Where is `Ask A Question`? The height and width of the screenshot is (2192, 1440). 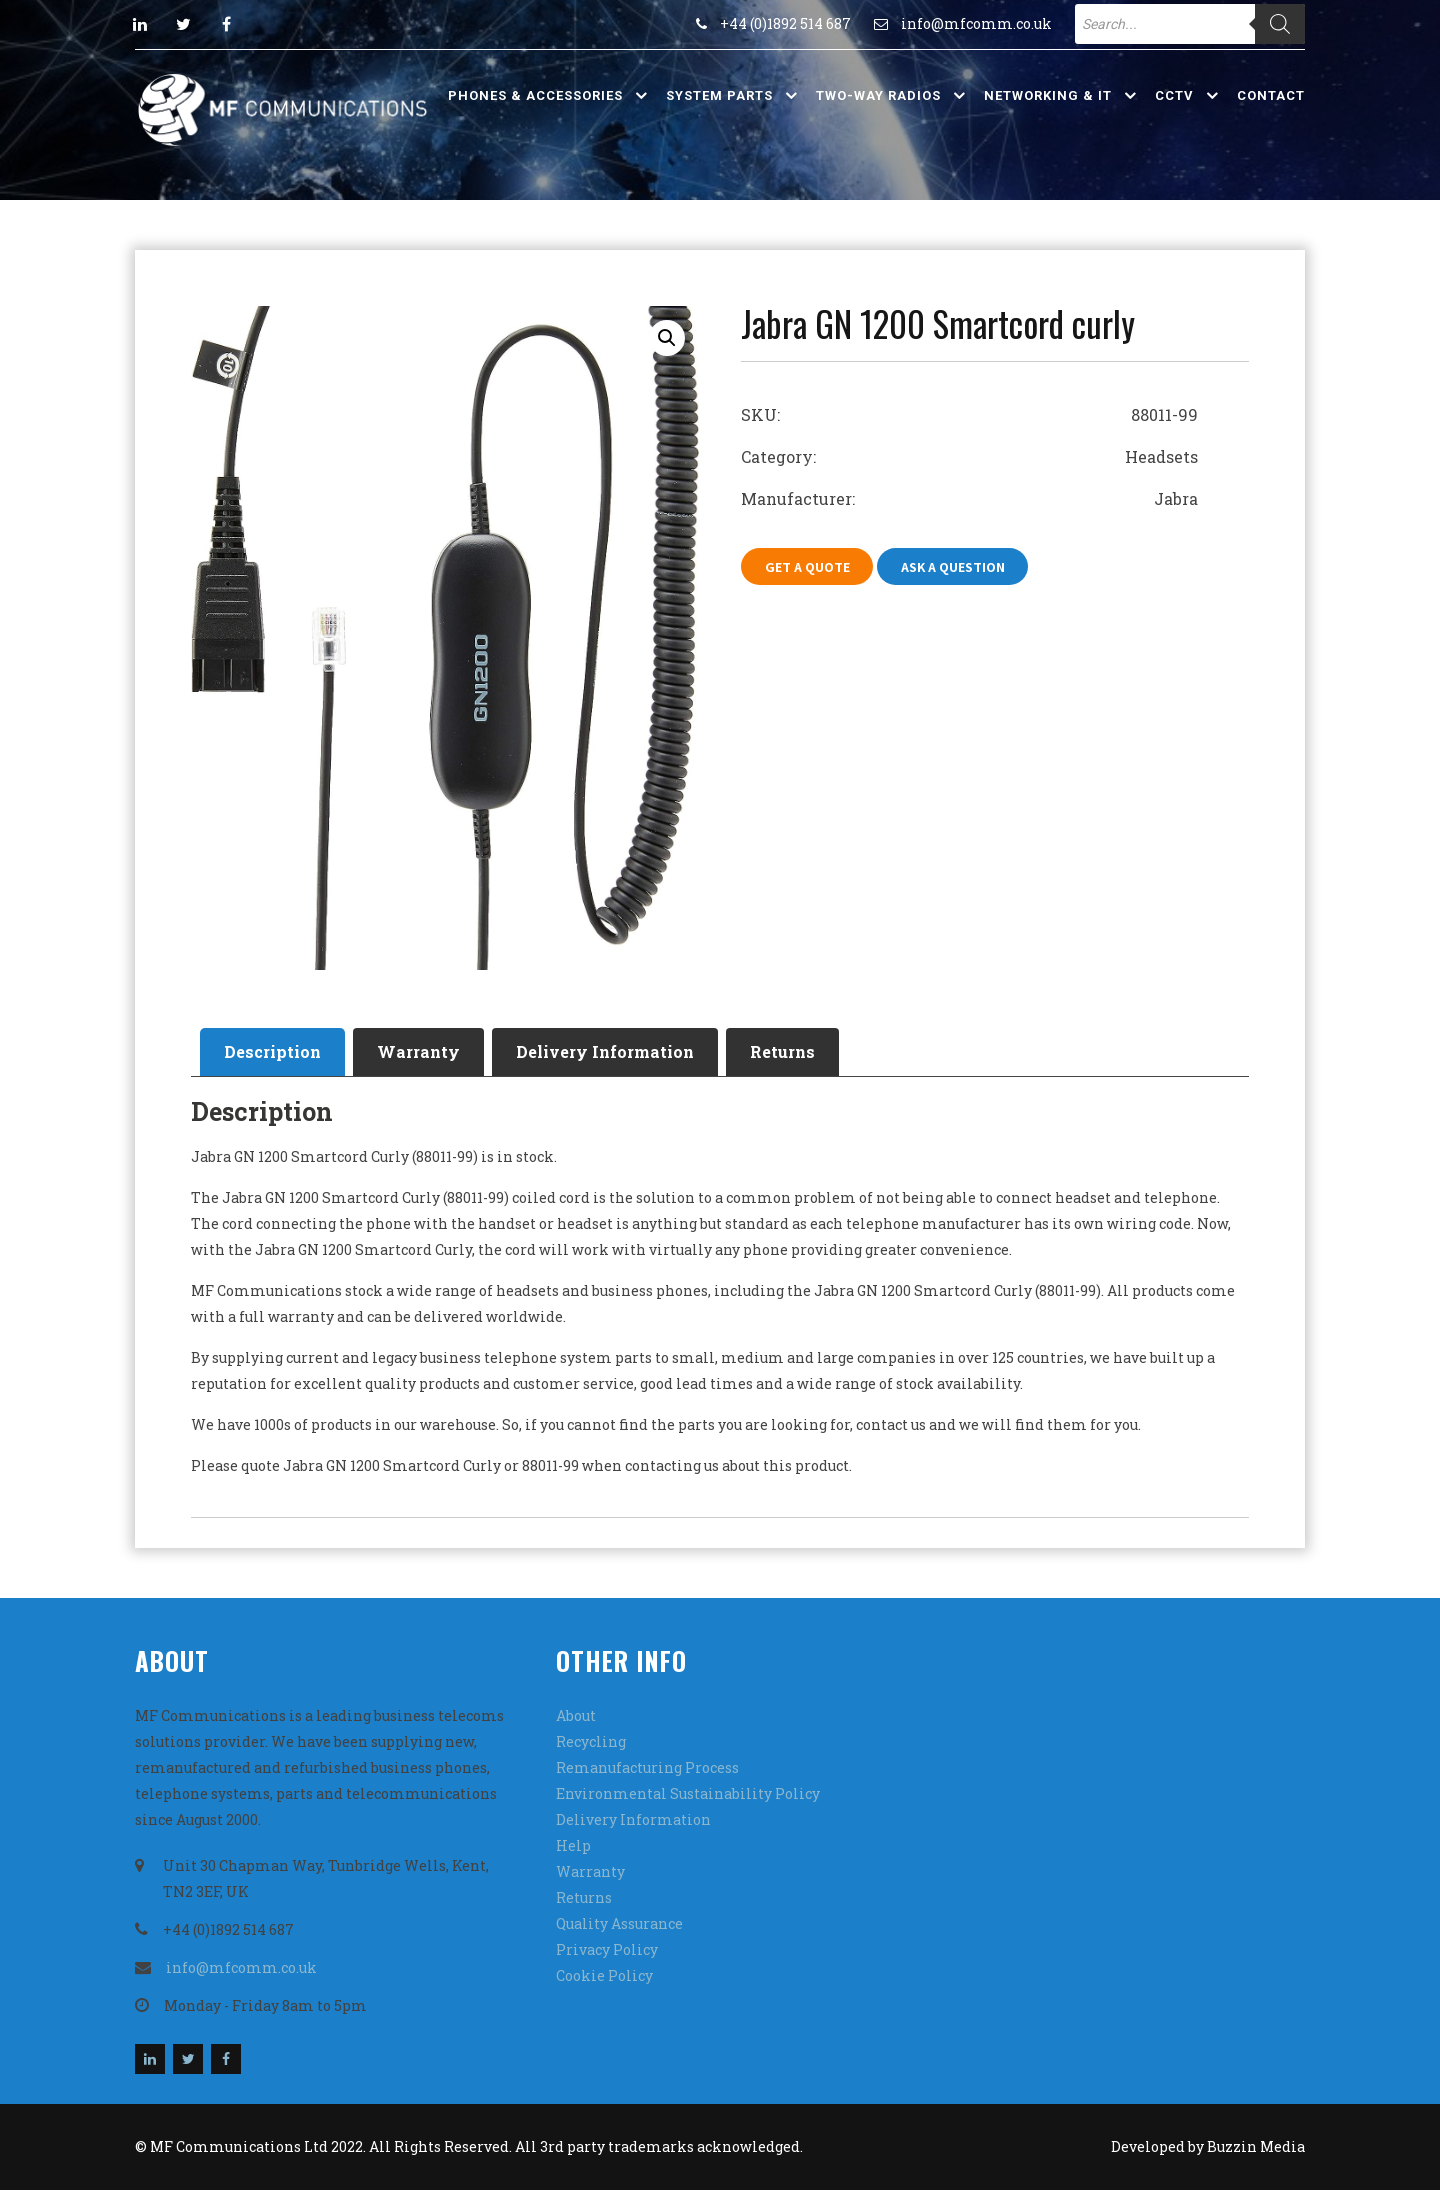
Ask A Question is located at coordinates (957, 567).